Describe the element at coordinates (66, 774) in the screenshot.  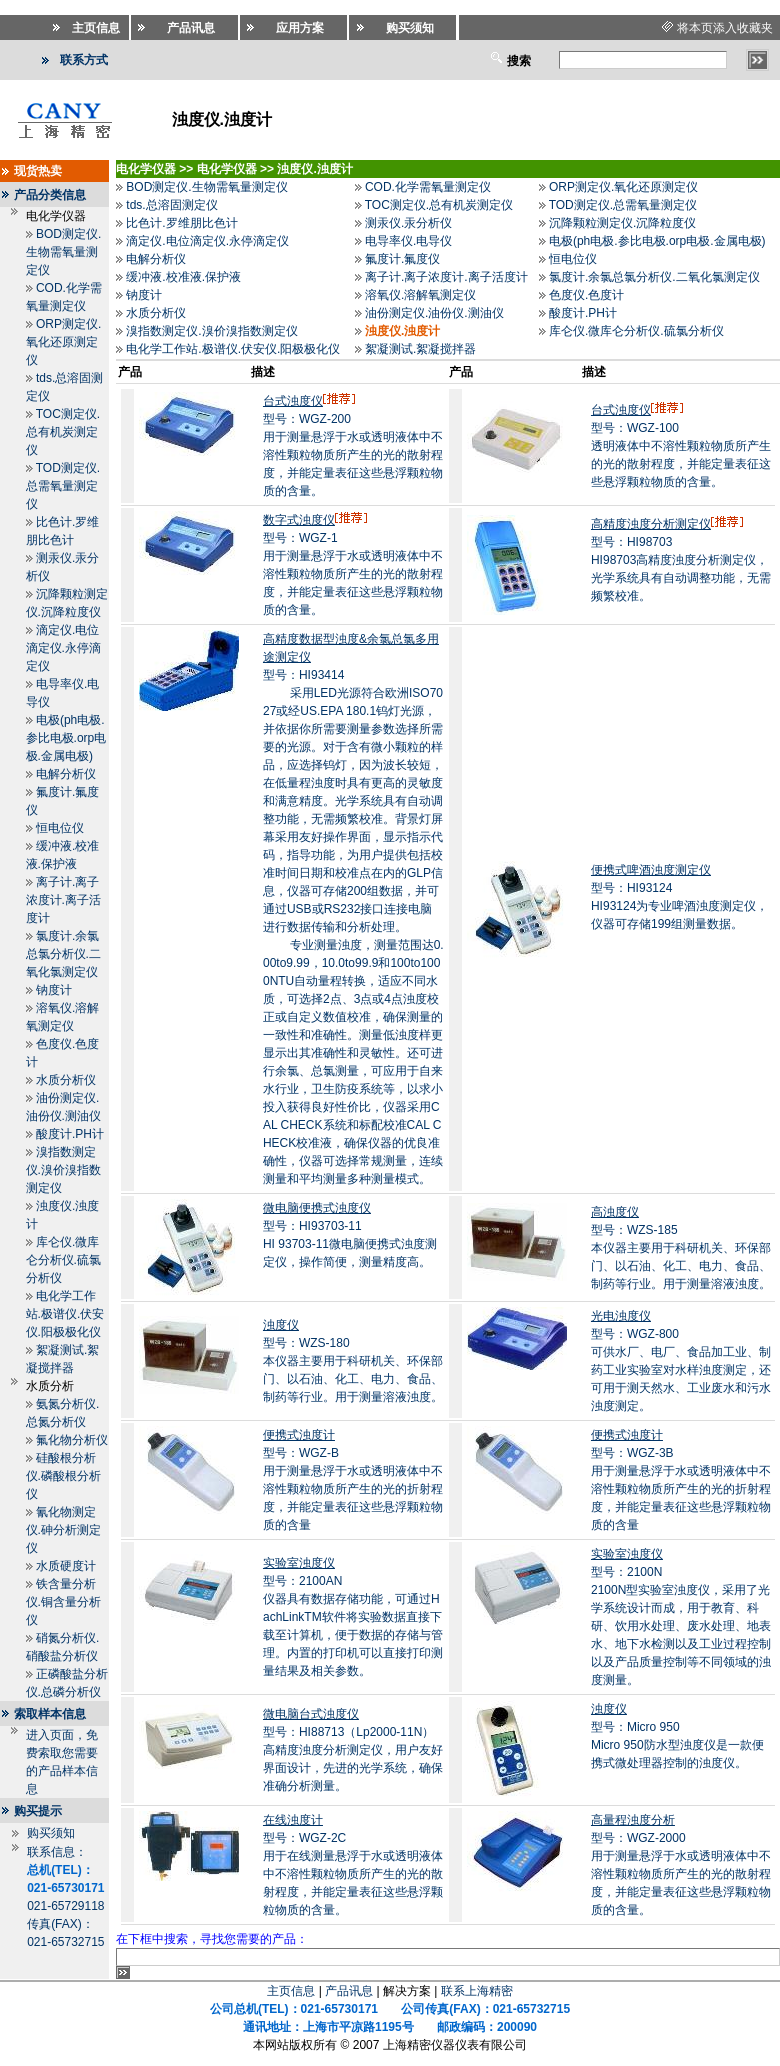
I see `电解分析仪` at that location.